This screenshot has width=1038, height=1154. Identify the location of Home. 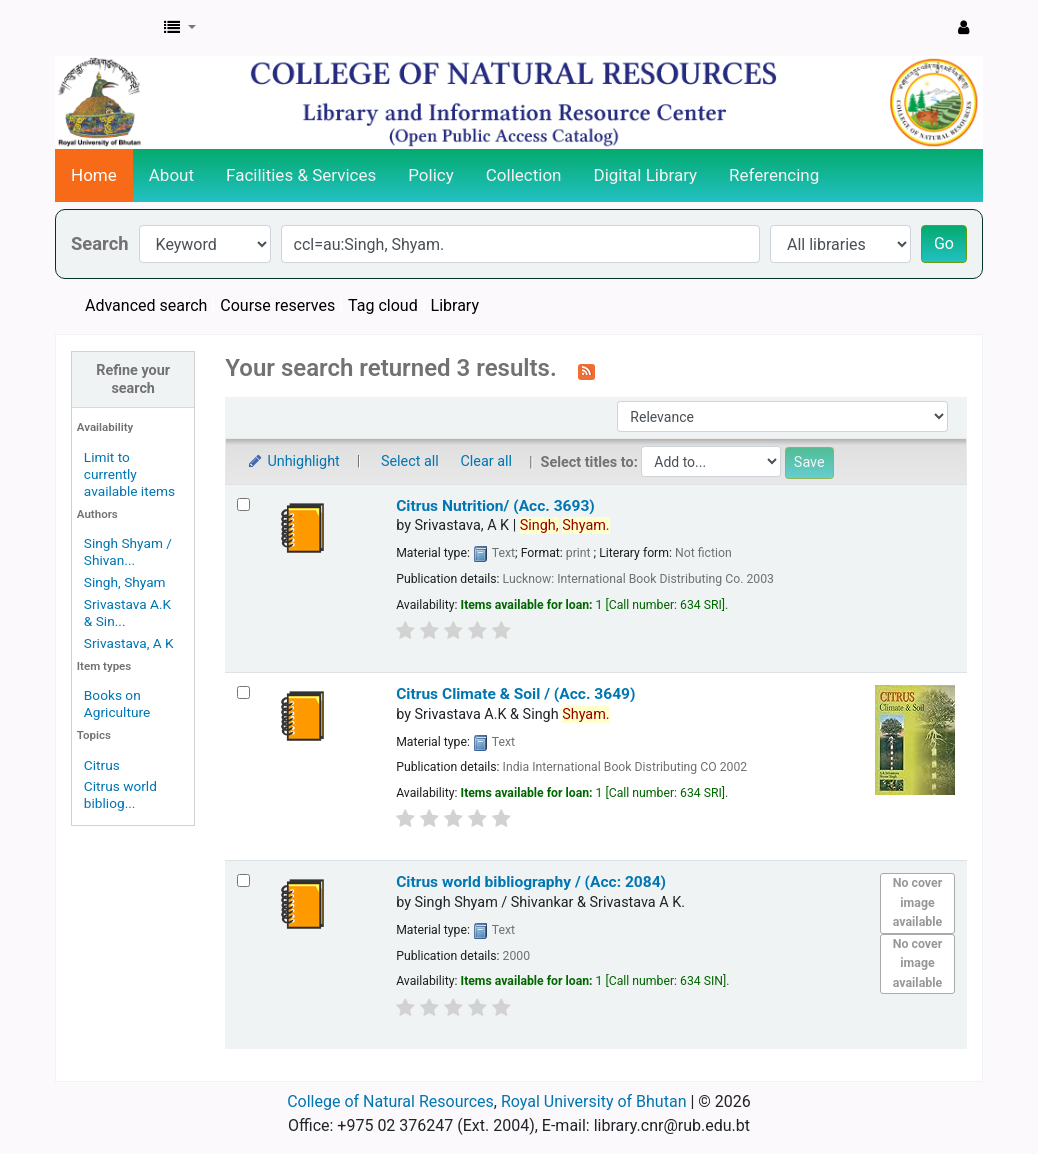
(94, 175).